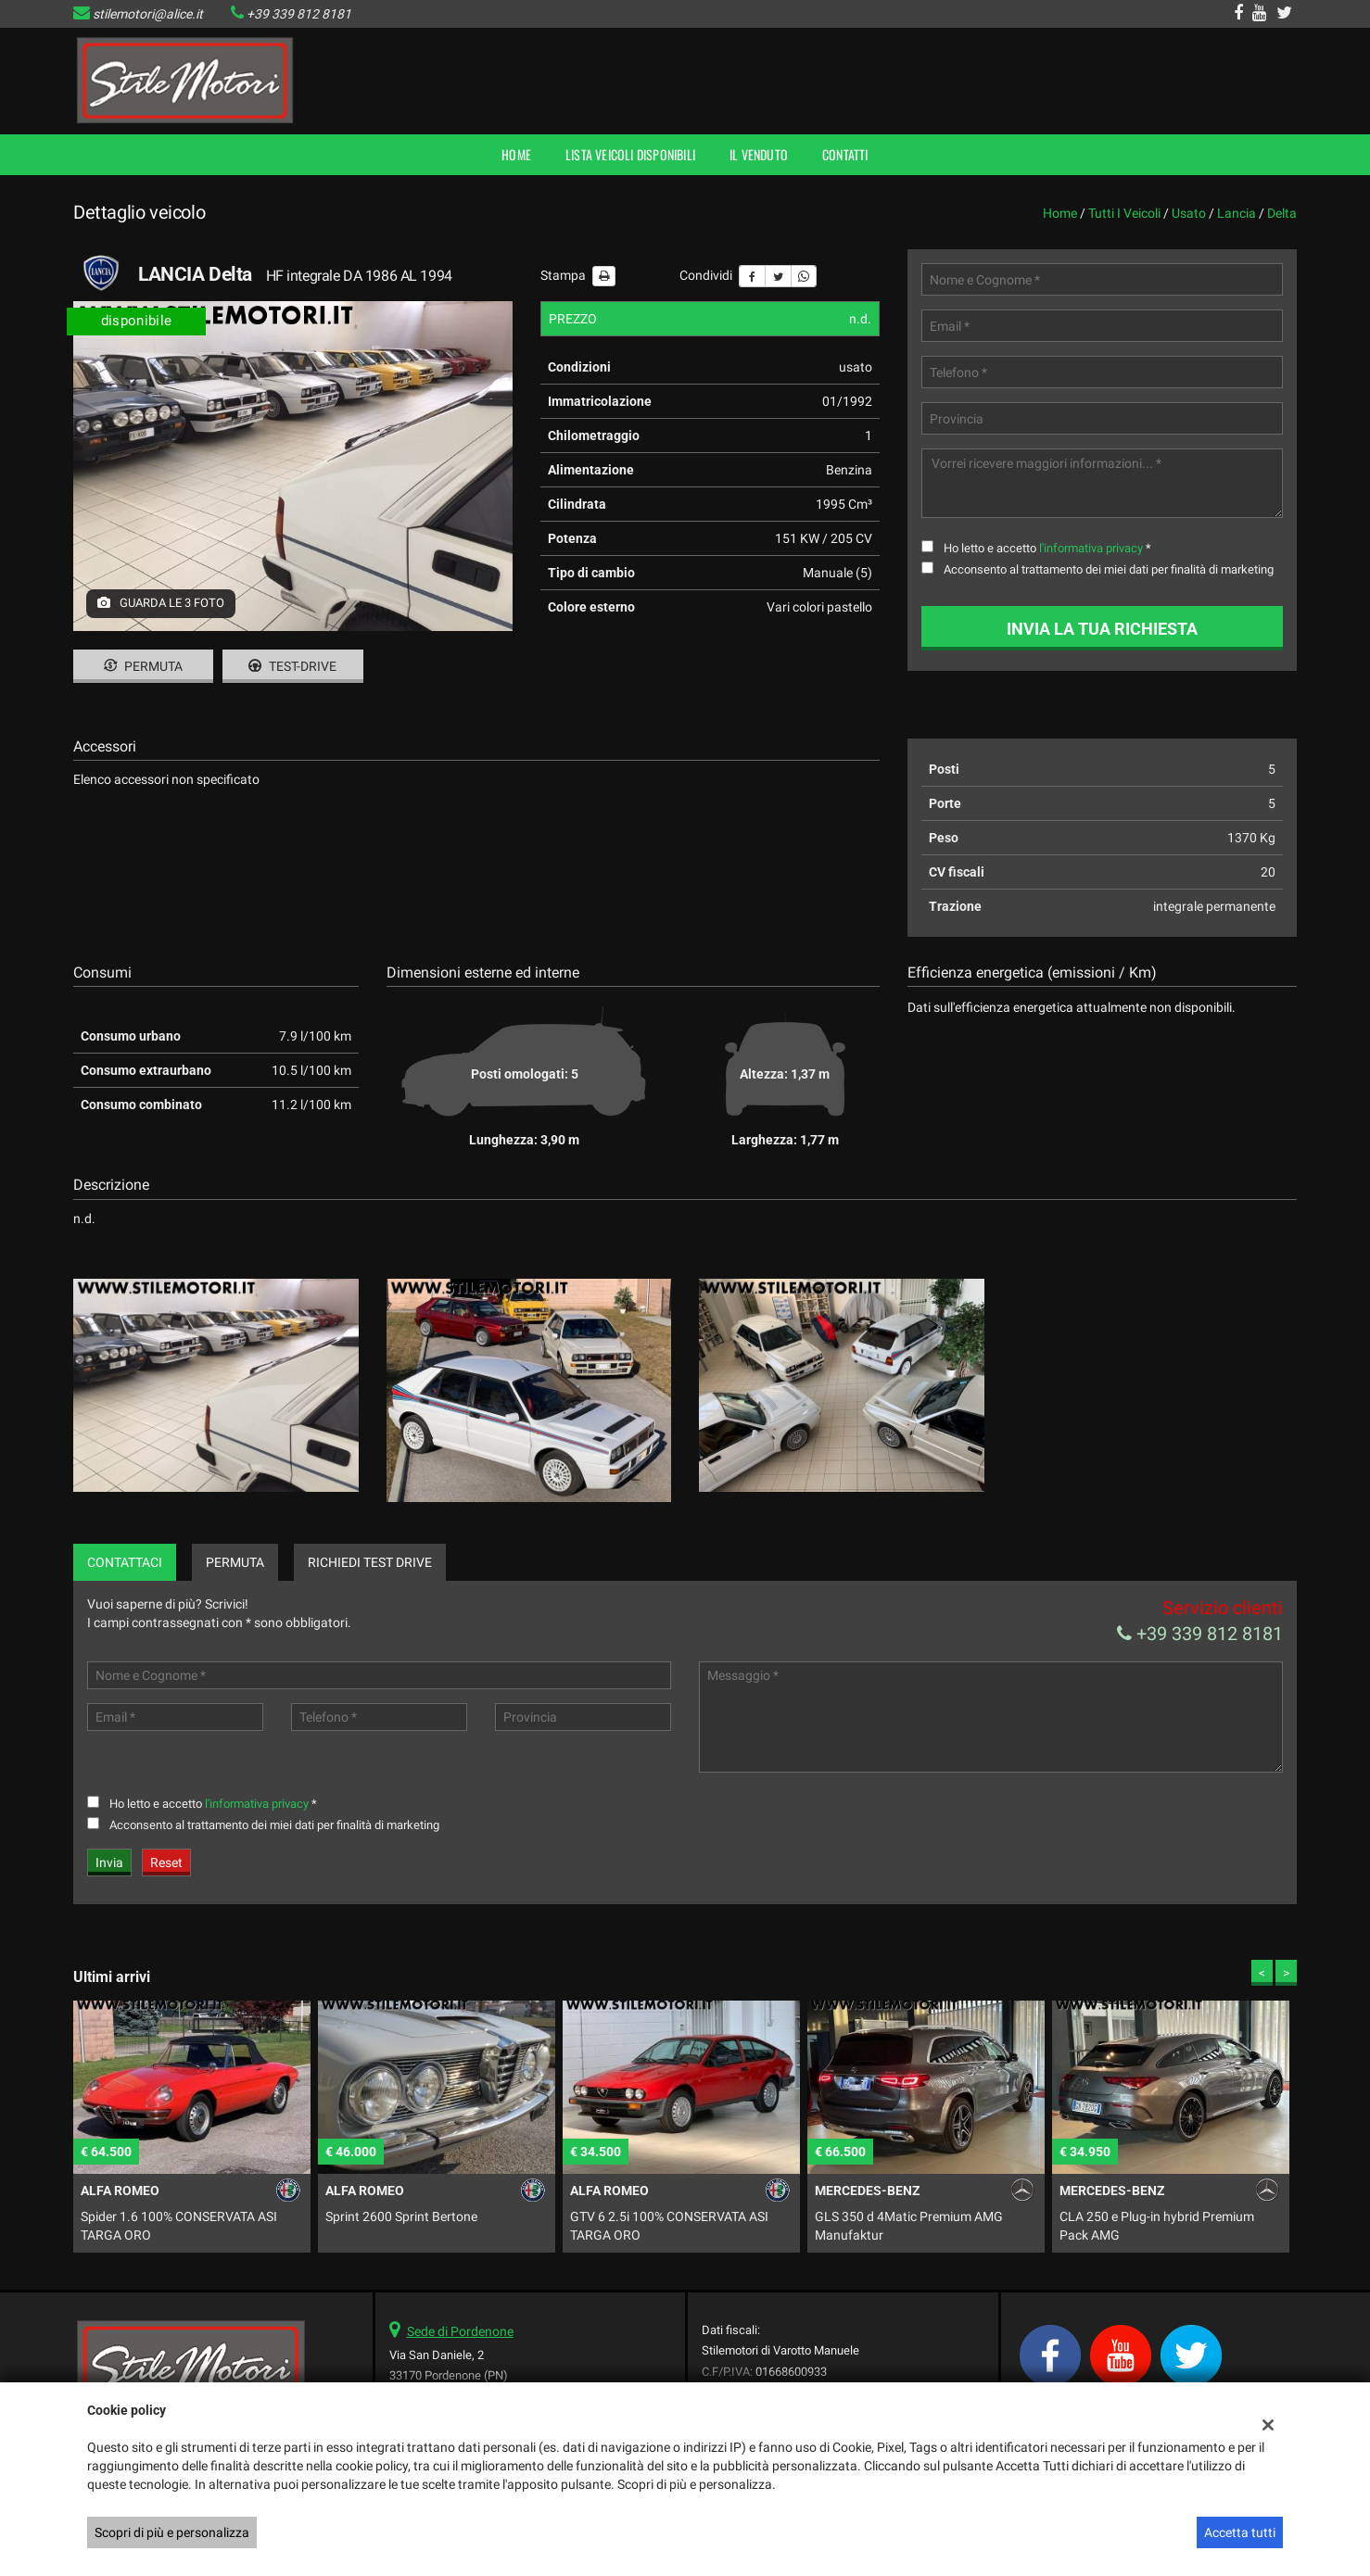 The image size is (1370, 2576). What do you see at coordinates (516, 154) in the screenshot?
I see `Home` at bounding box center [516, 154].